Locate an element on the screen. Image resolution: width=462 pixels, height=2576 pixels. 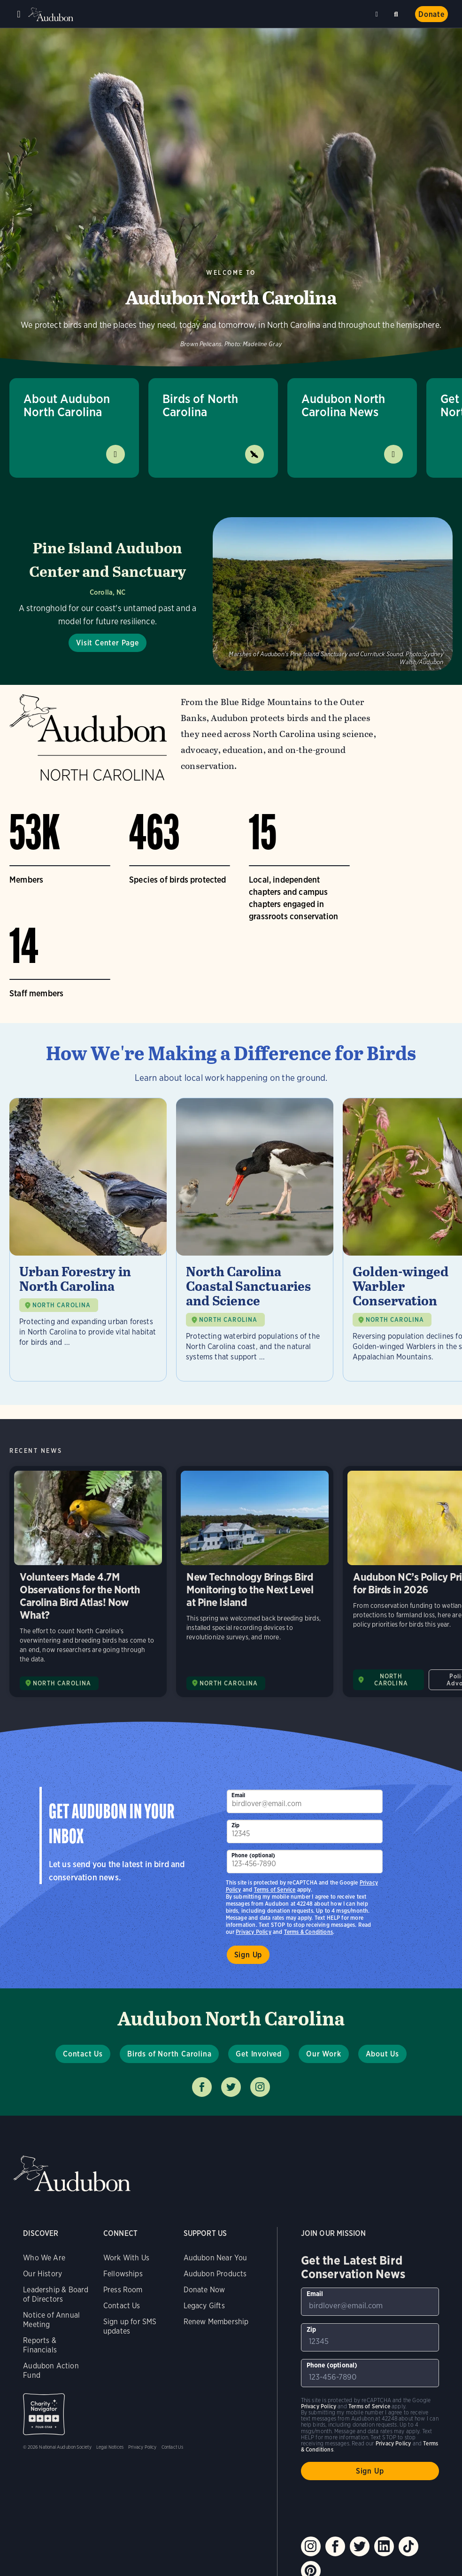
Work With Us is located at coordinates (126, 2257).